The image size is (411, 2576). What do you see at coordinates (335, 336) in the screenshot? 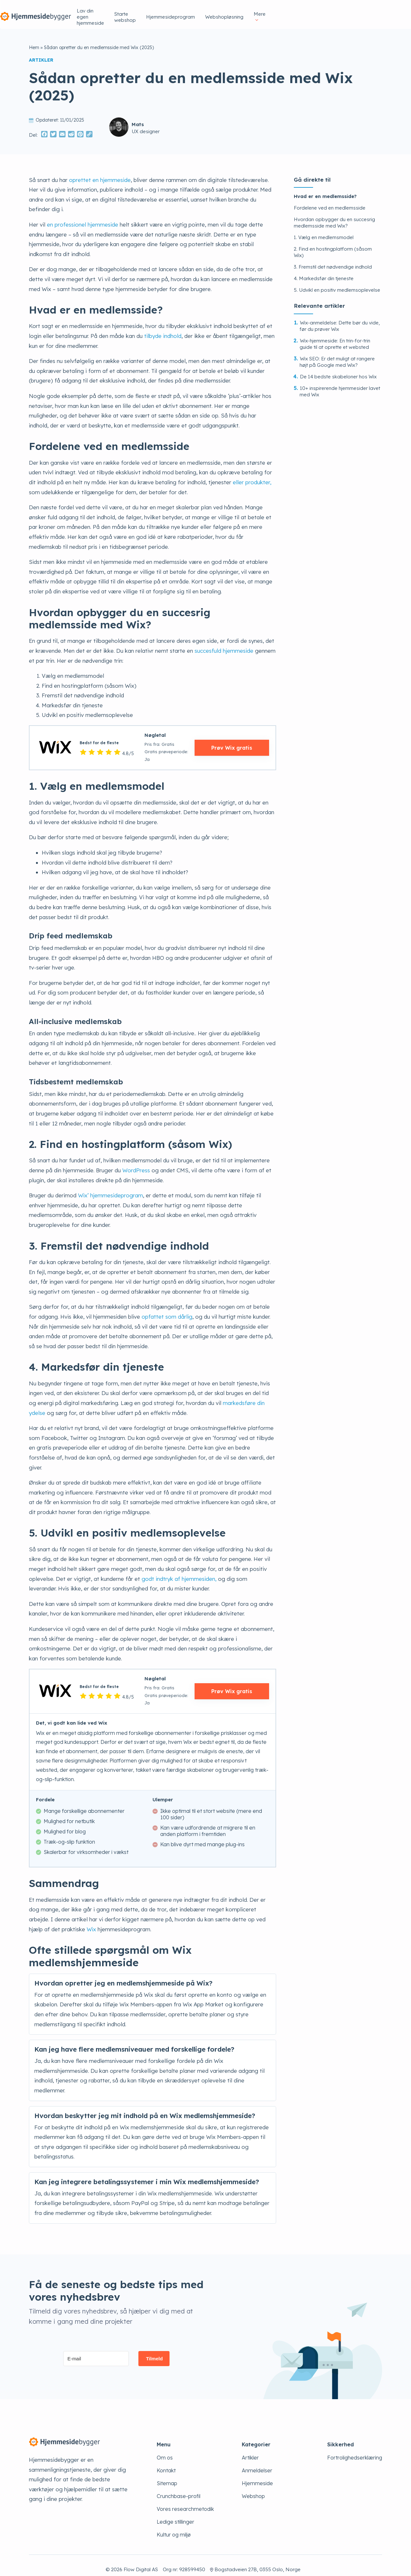
I see `Wix-hjemmeside: En trin-for-trin guide til at oprette et websted` at bounding box center [335, 336].